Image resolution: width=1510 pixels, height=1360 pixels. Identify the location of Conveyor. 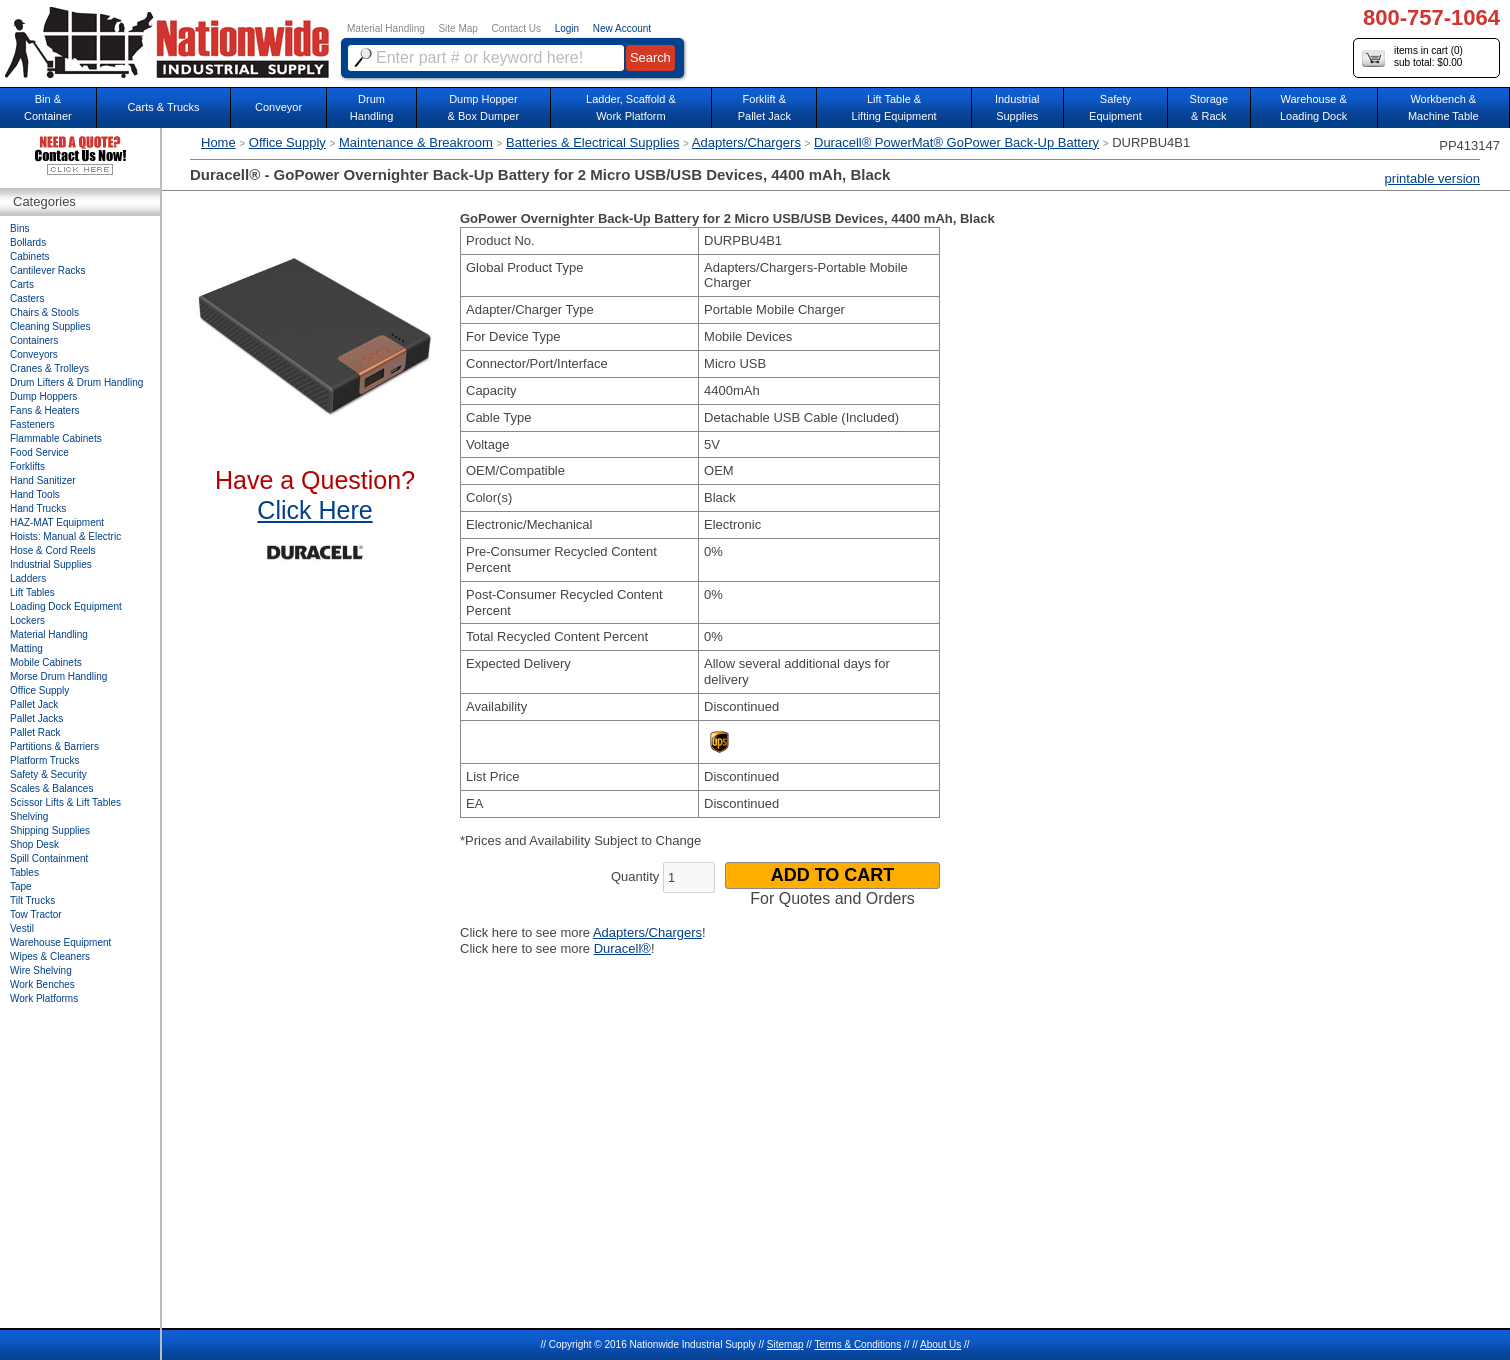
(278, 107).